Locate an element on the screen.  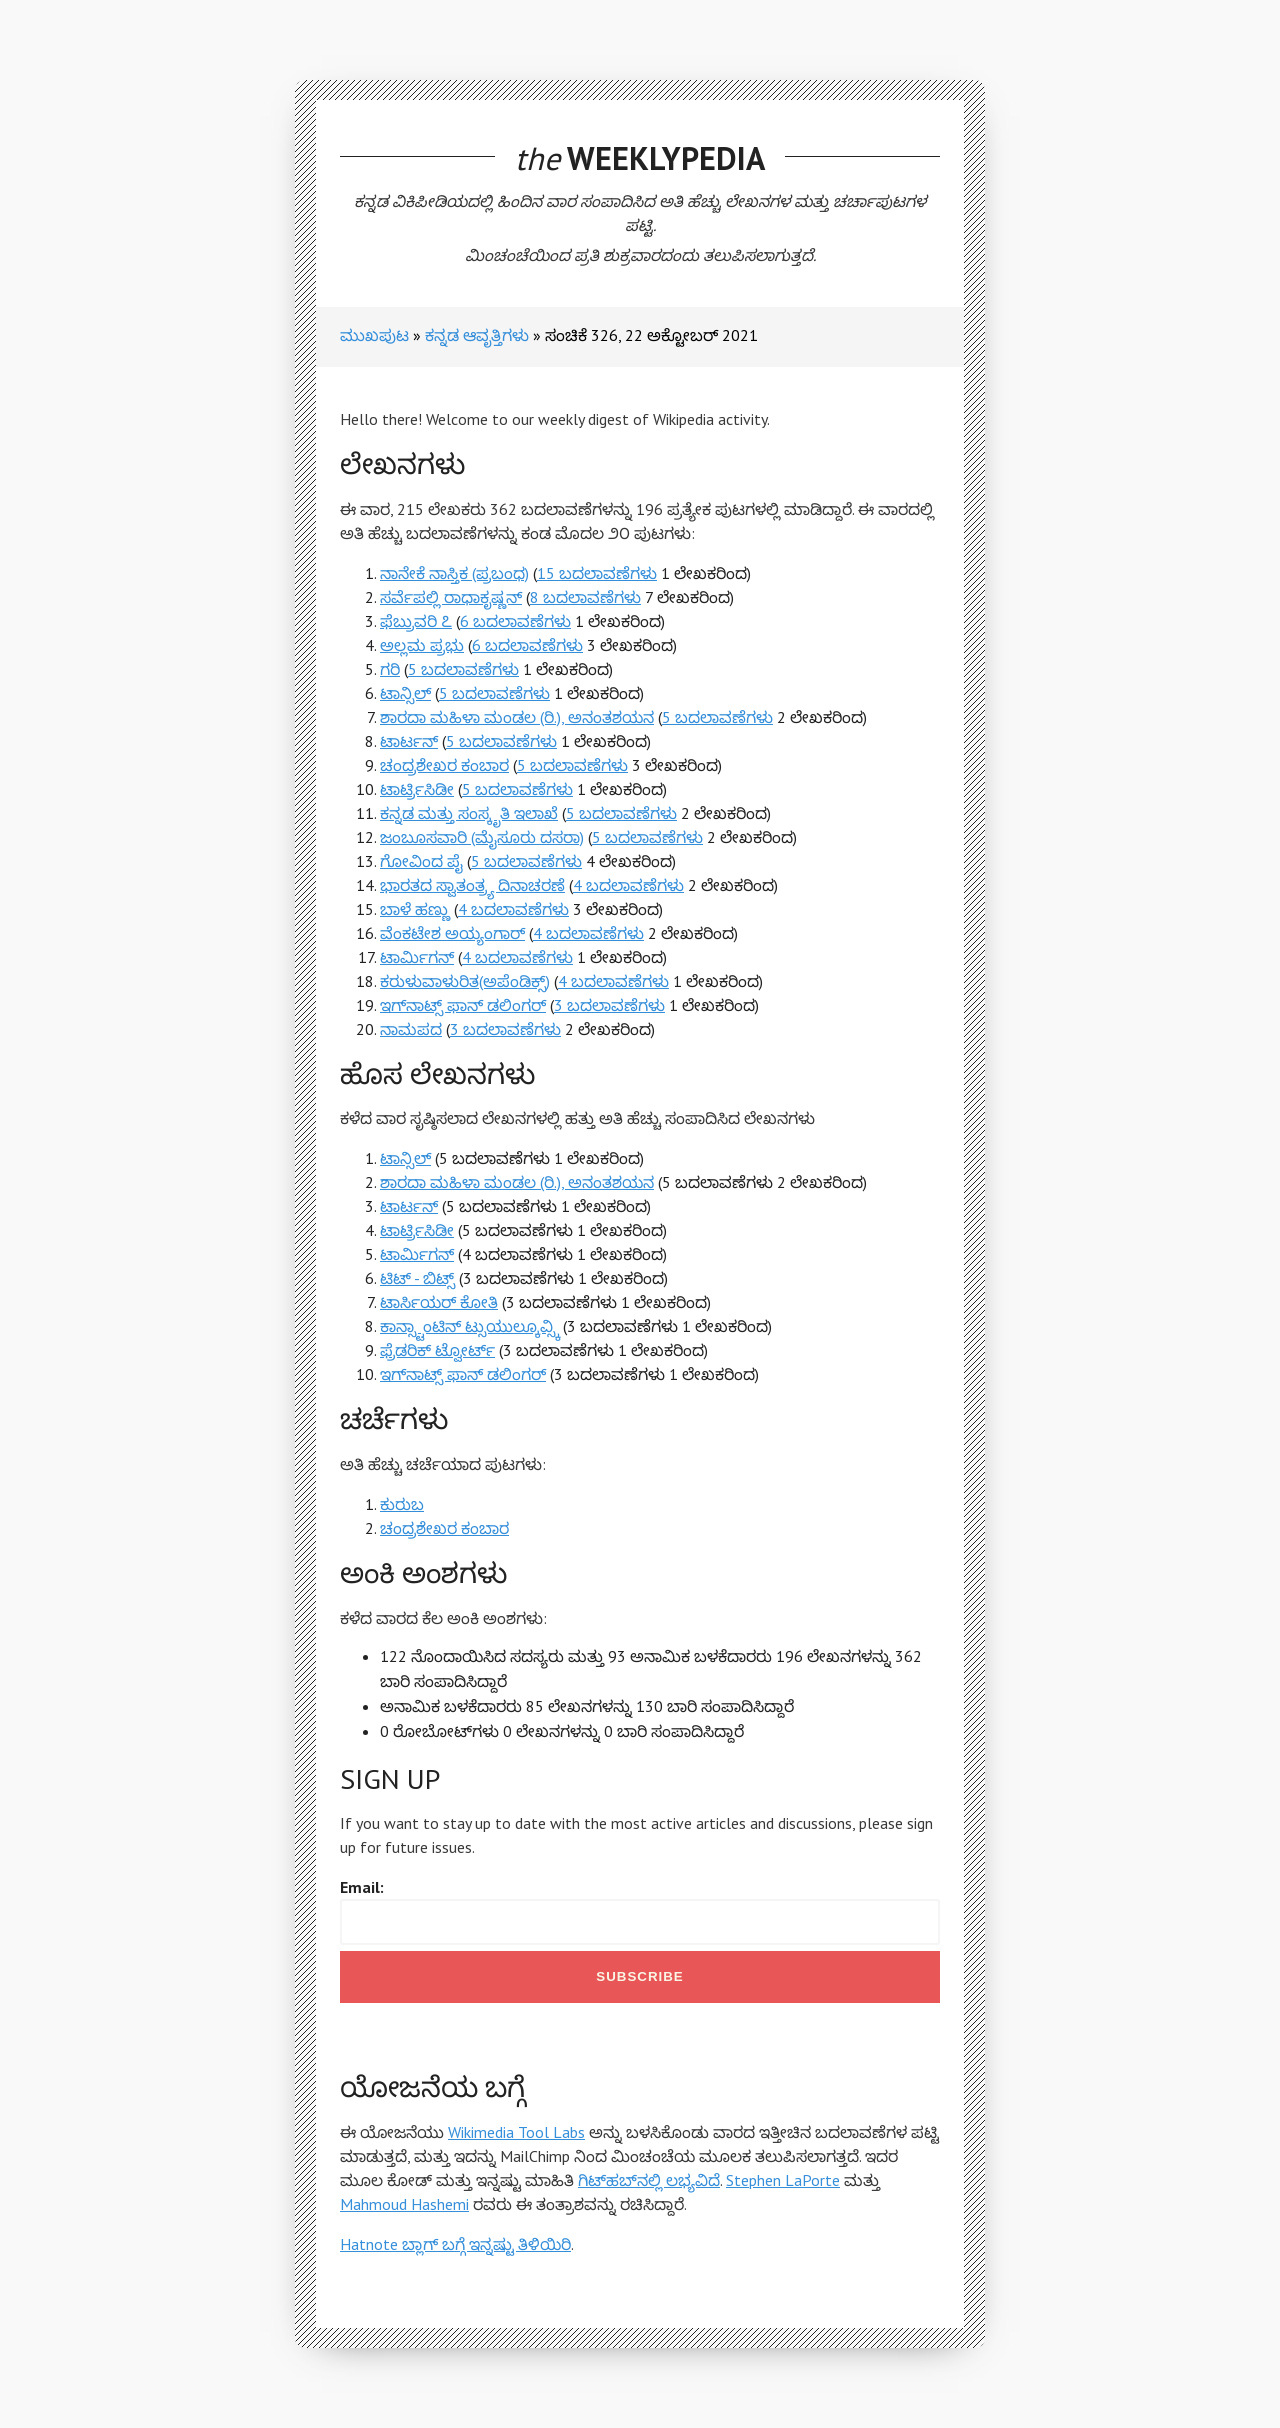
ಫ್ರೆಡರಿಕ್ ಟ್ವೋರ್ಟ್ is located at coordinates (437, 1350).